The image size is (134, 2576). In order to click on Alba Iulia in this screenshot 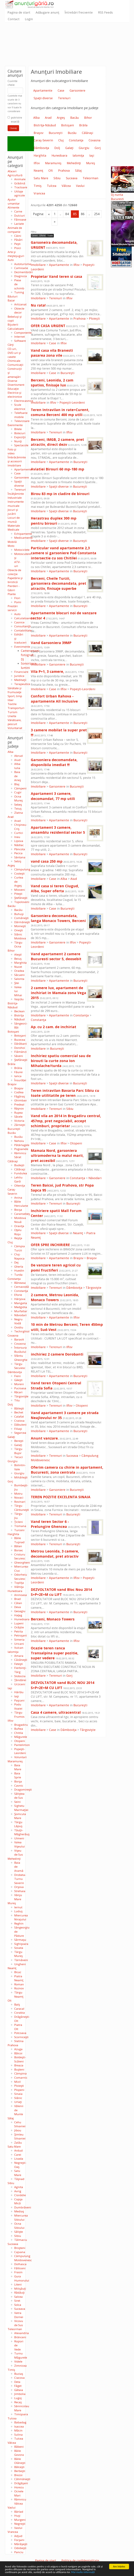, I will do `click(17, 766)`.